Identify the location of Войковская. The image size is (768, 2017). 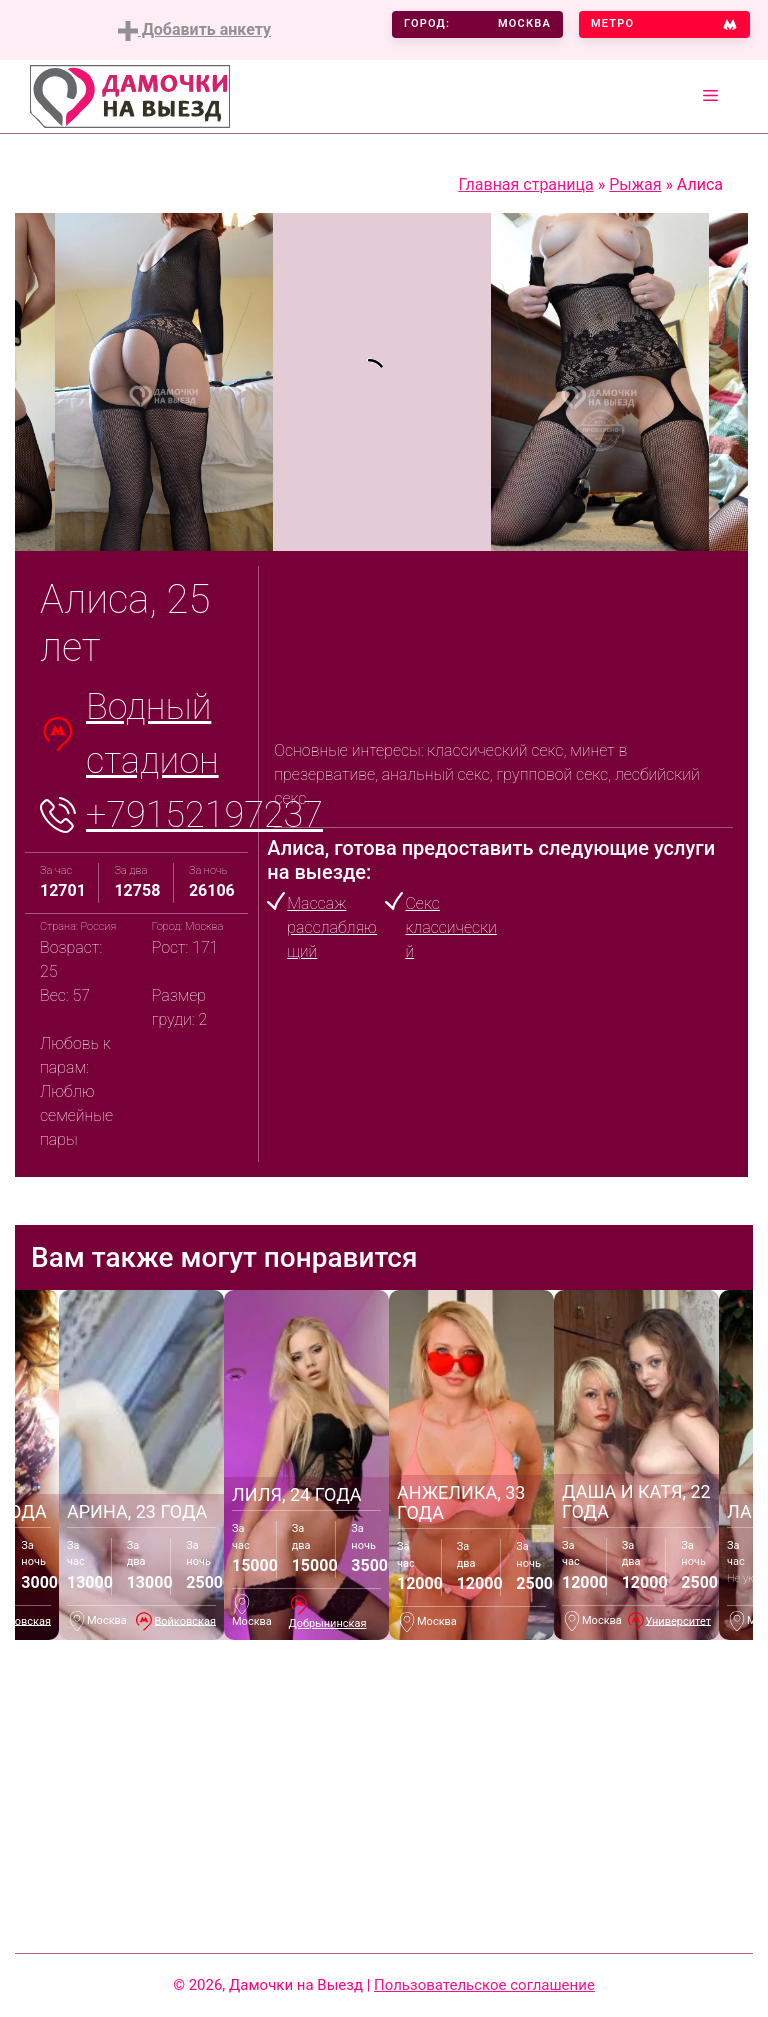
(185, 1620).